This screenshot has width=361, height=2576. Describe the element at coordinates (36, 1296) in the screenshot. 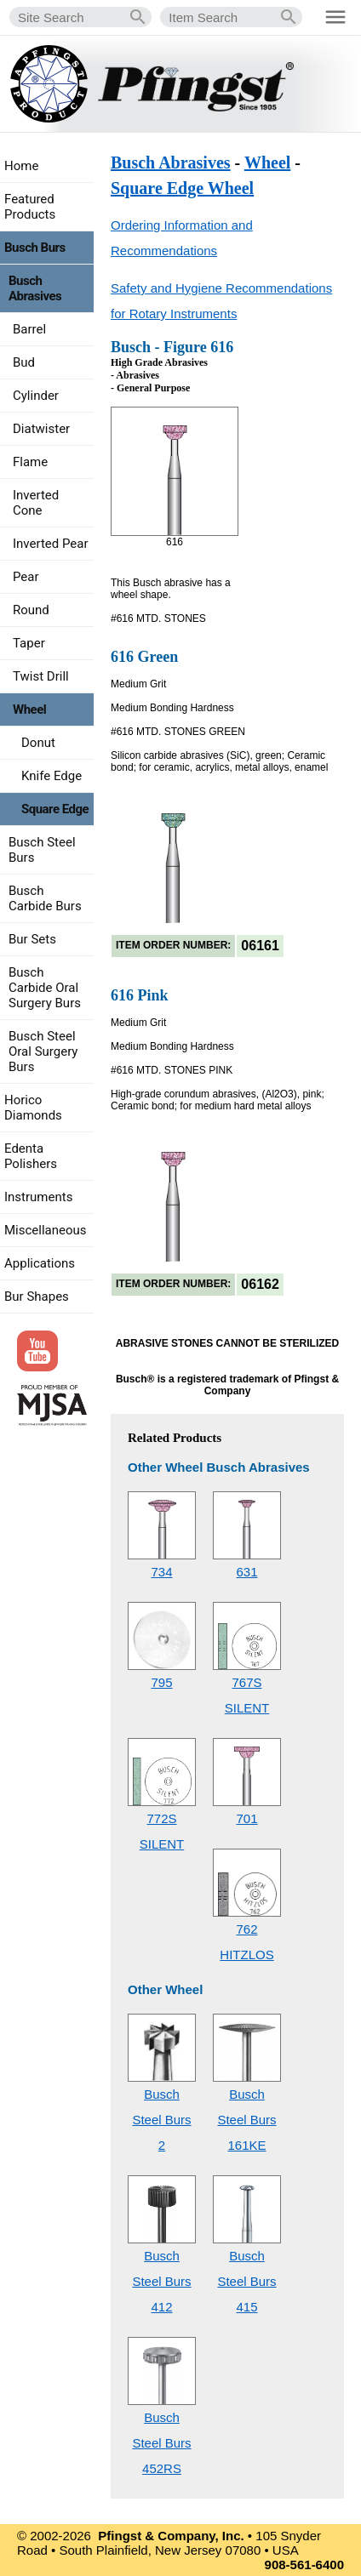

I see `Bur Shapes` at that location.